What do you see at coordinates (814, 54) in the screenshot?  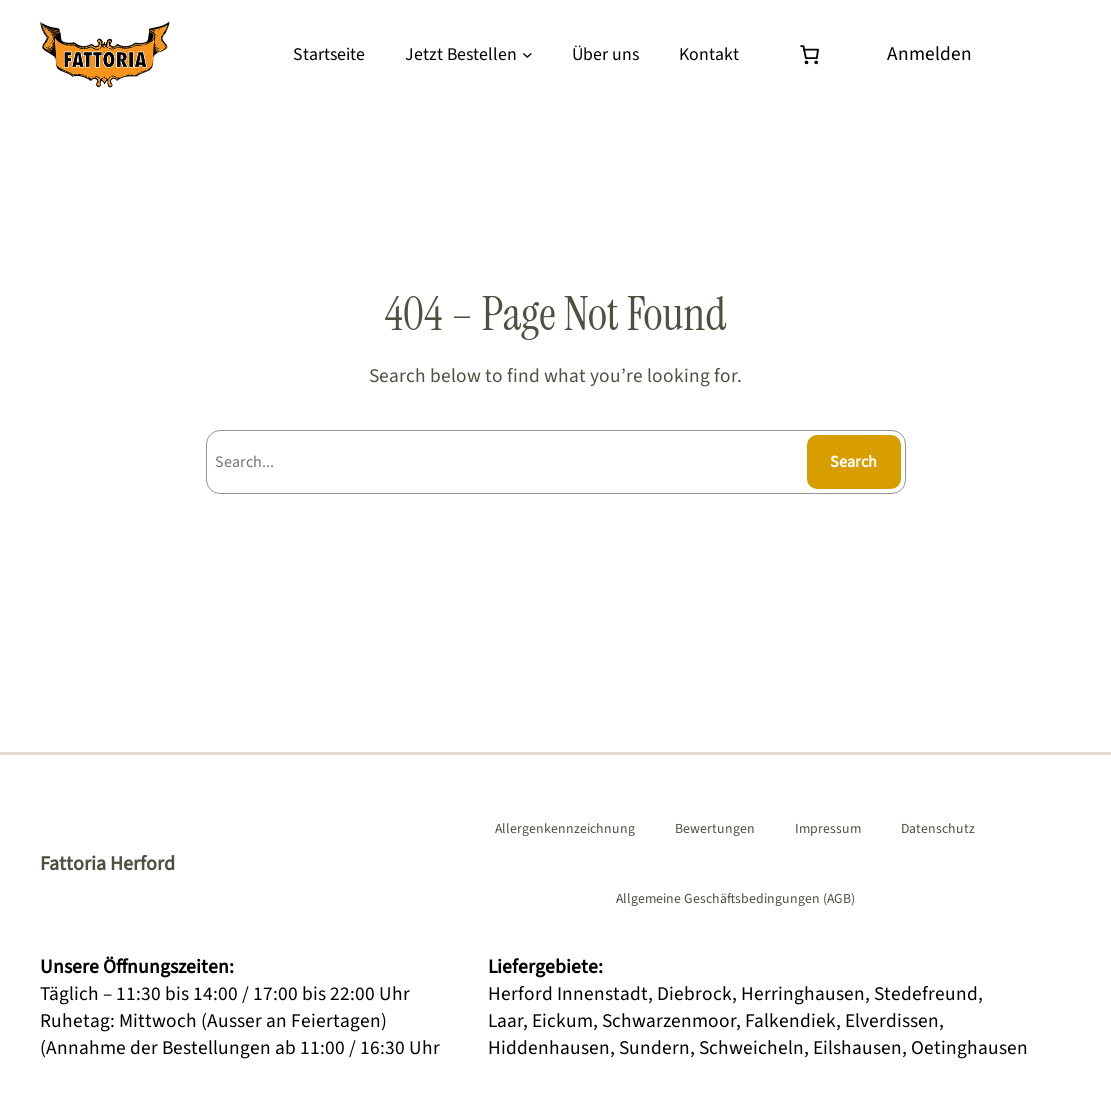 I see `[Warenkorb]` at bounding box center [814, 54].